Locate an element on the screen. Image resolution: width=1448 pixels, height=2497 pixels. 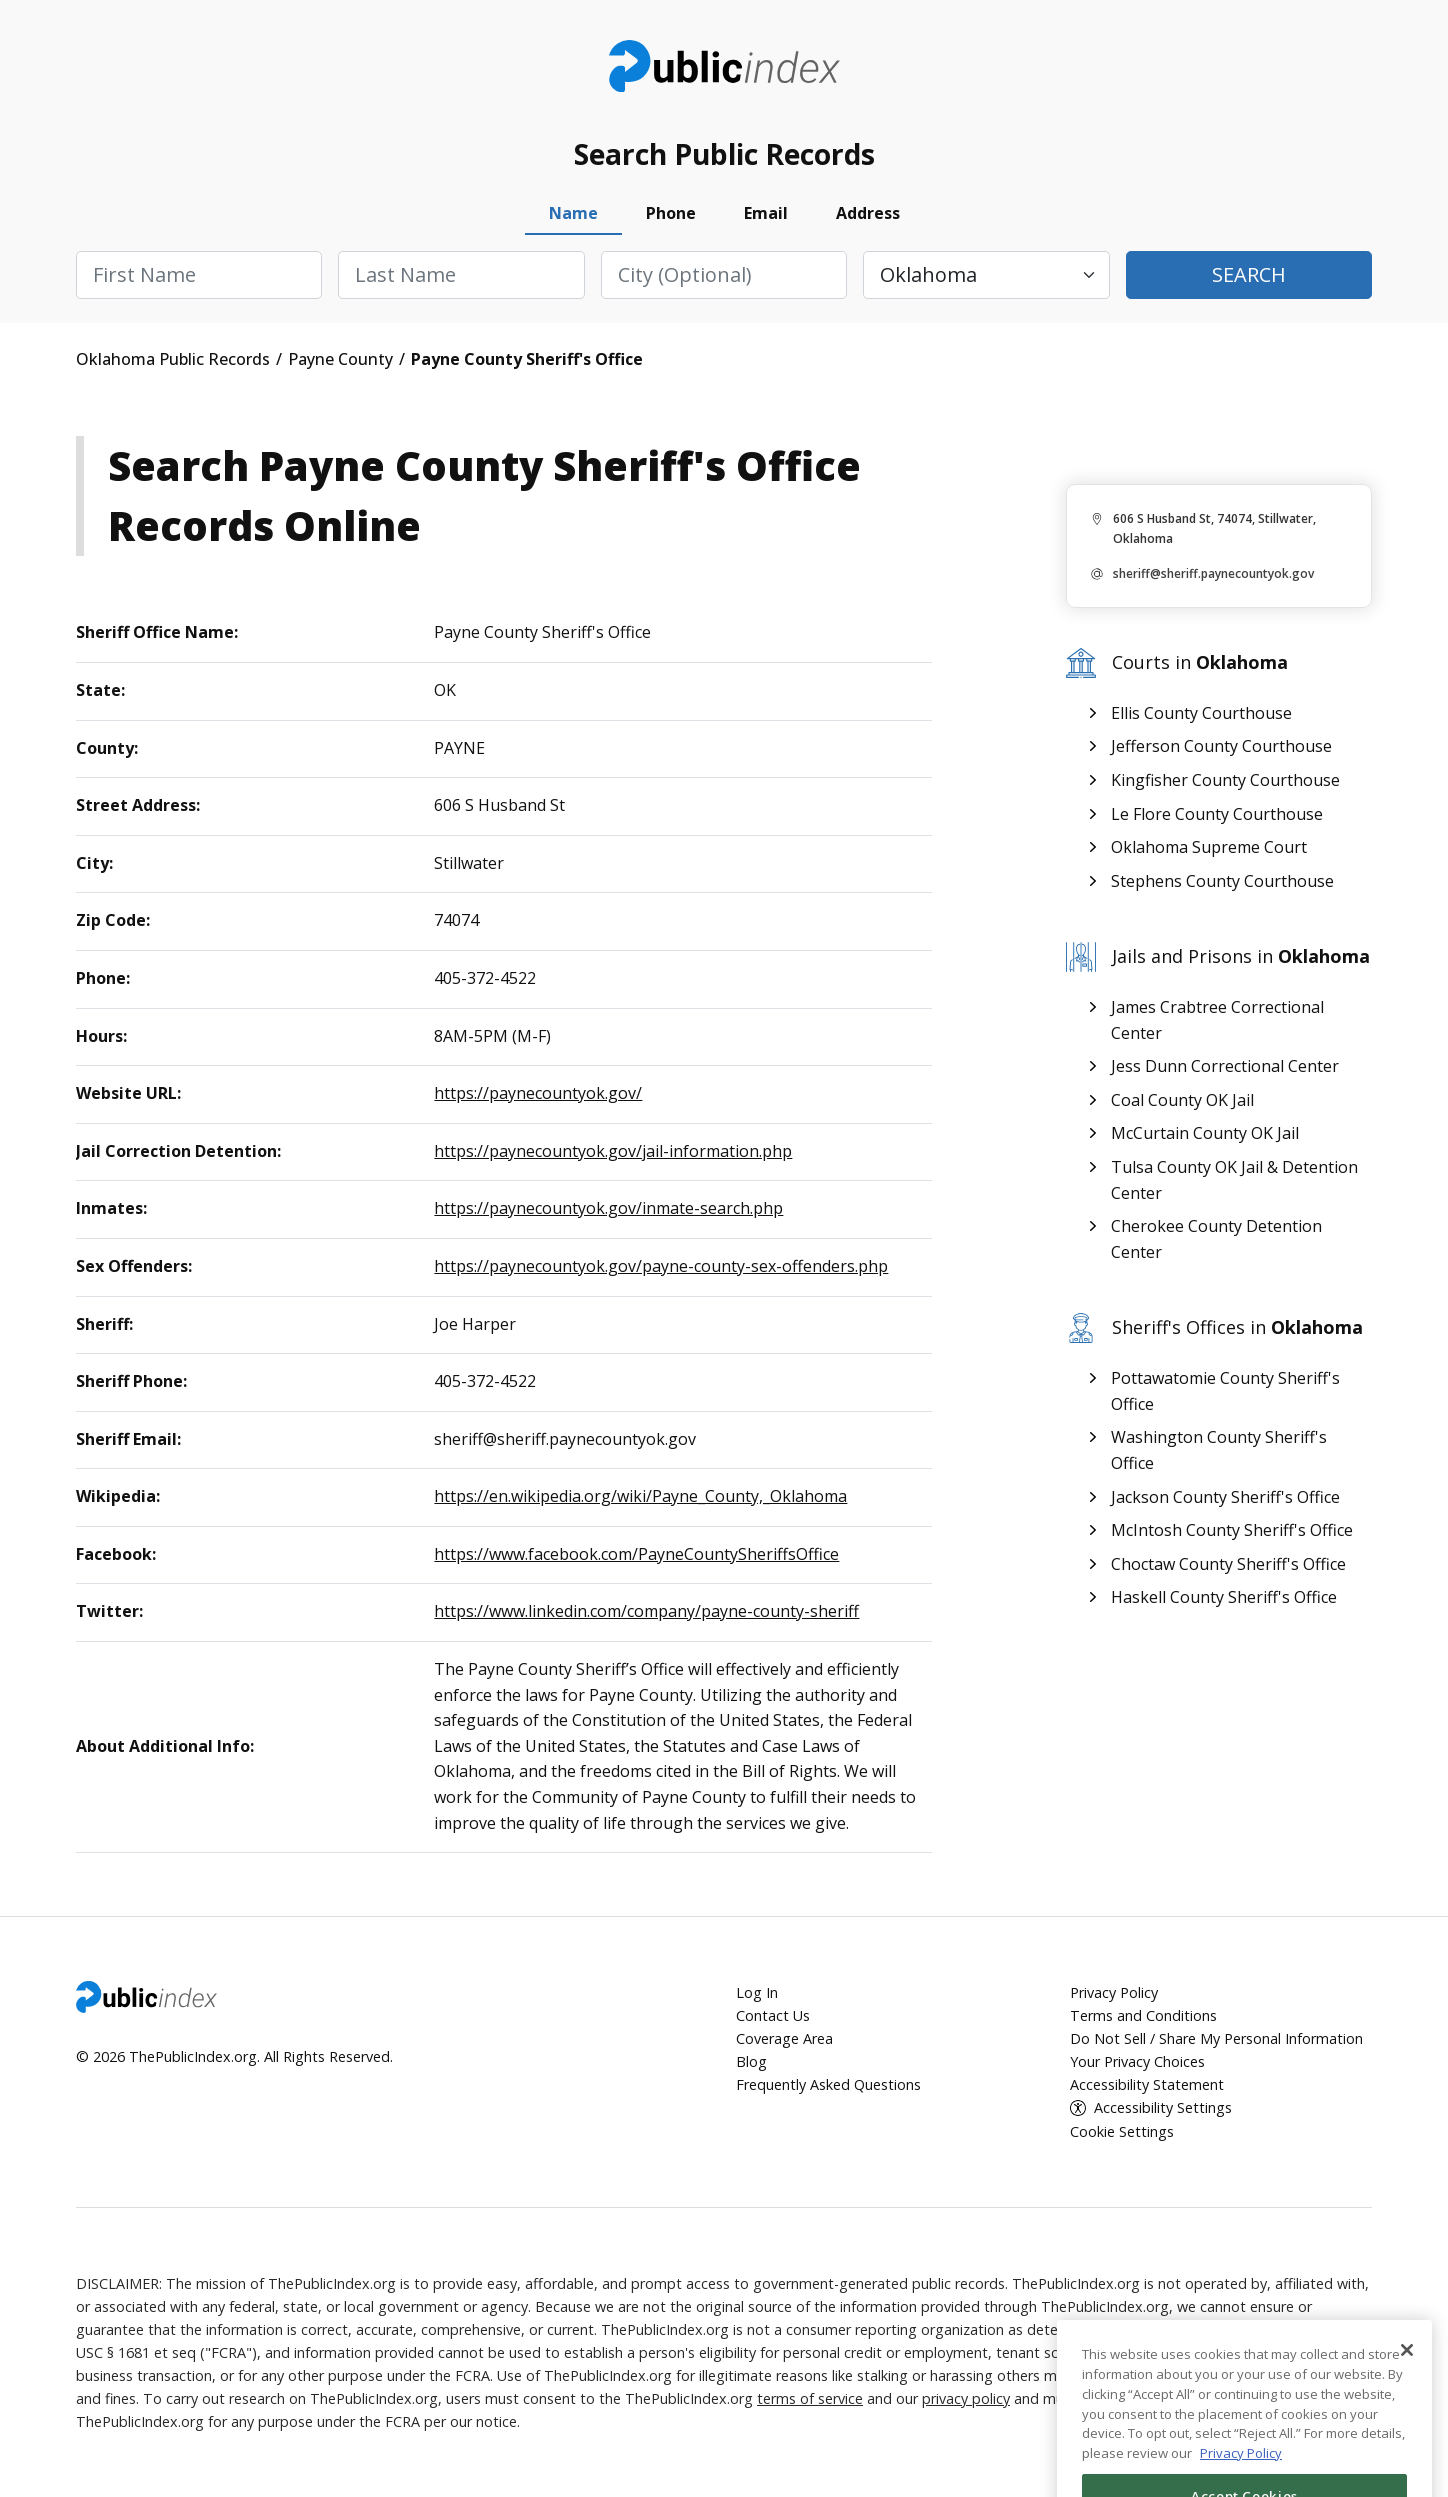
McIntosh County Sheriff's Office is located at coordinates (1232, 1530).